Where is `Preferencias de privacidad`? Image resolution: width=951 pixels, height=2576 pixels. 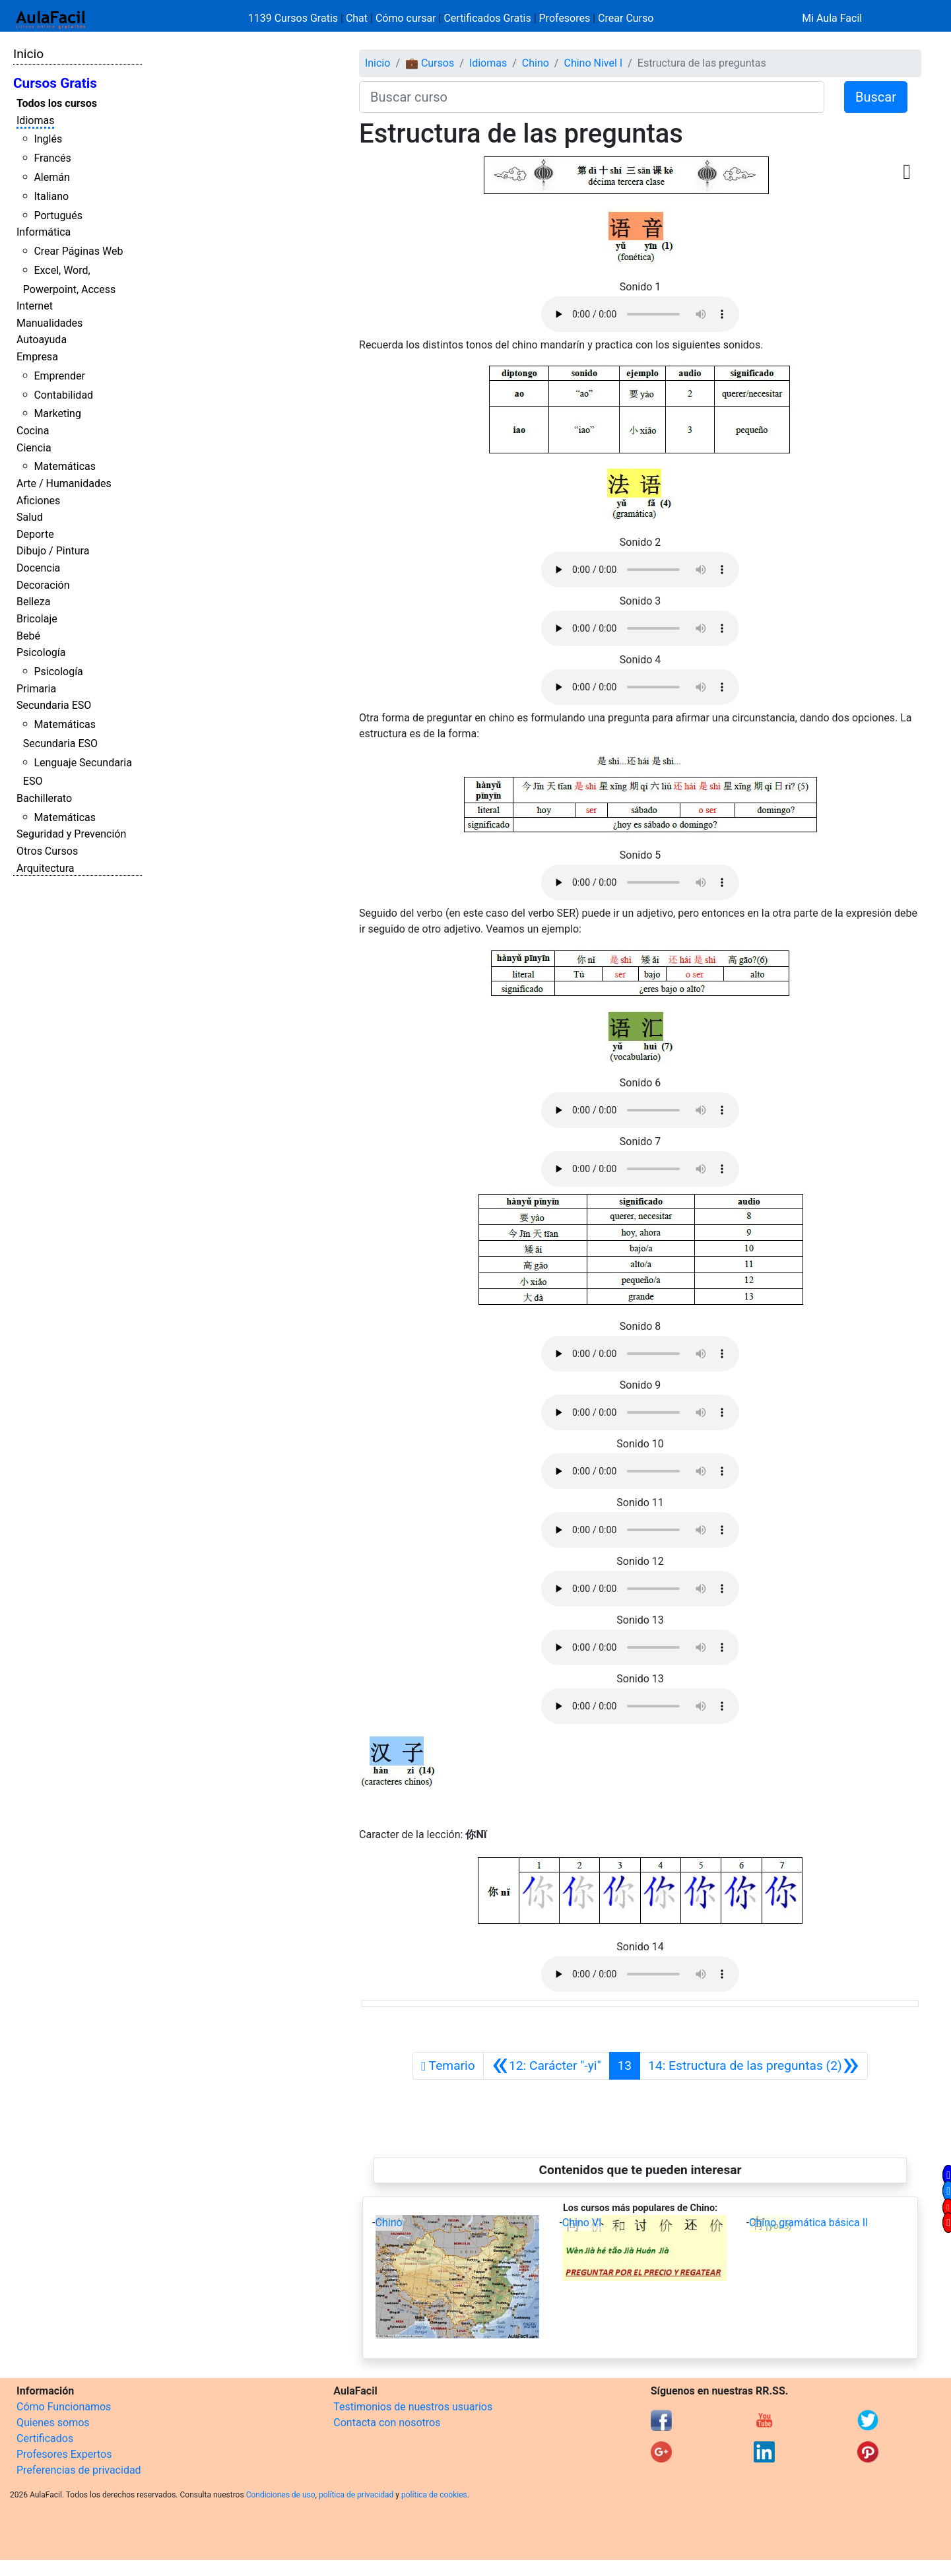 Preferencias de privacidad is located at coordinates (78, 2470).